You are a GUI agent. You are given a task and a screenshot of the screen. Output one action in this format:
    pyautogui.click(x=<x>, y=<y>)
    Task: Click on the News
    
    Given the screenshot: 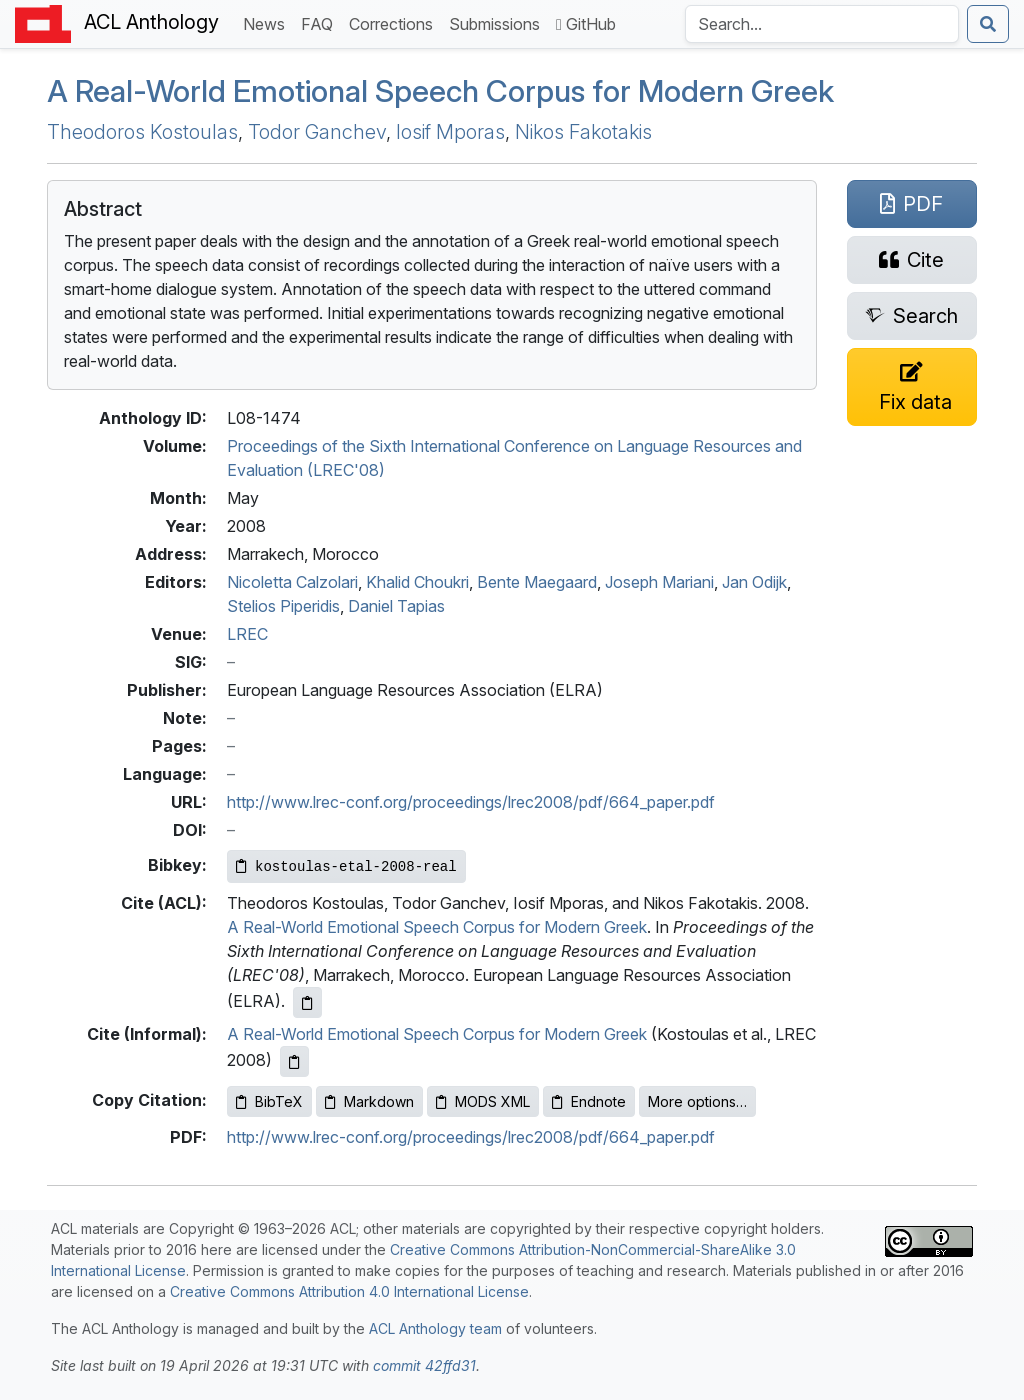 What is the action you would take?
    pyautogui.click(x=268, y=22)
    